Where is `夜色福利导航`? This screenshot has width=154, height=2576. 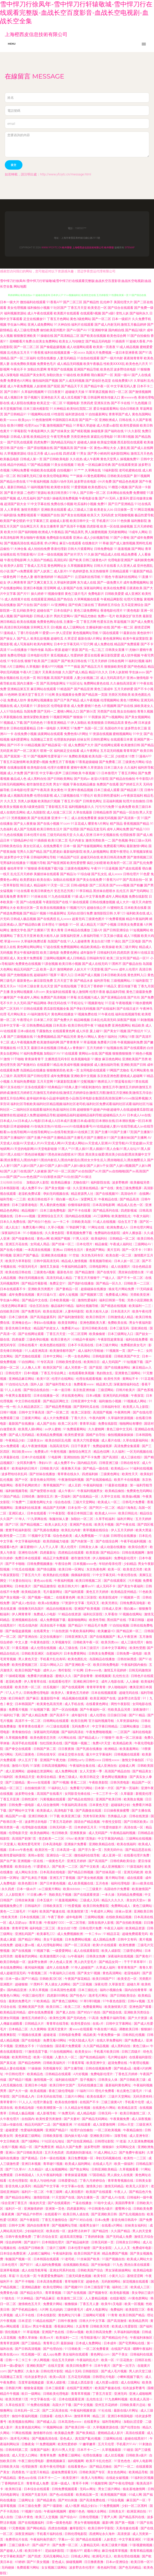 夜色福利导航 is located at coordinates (107, 2567).